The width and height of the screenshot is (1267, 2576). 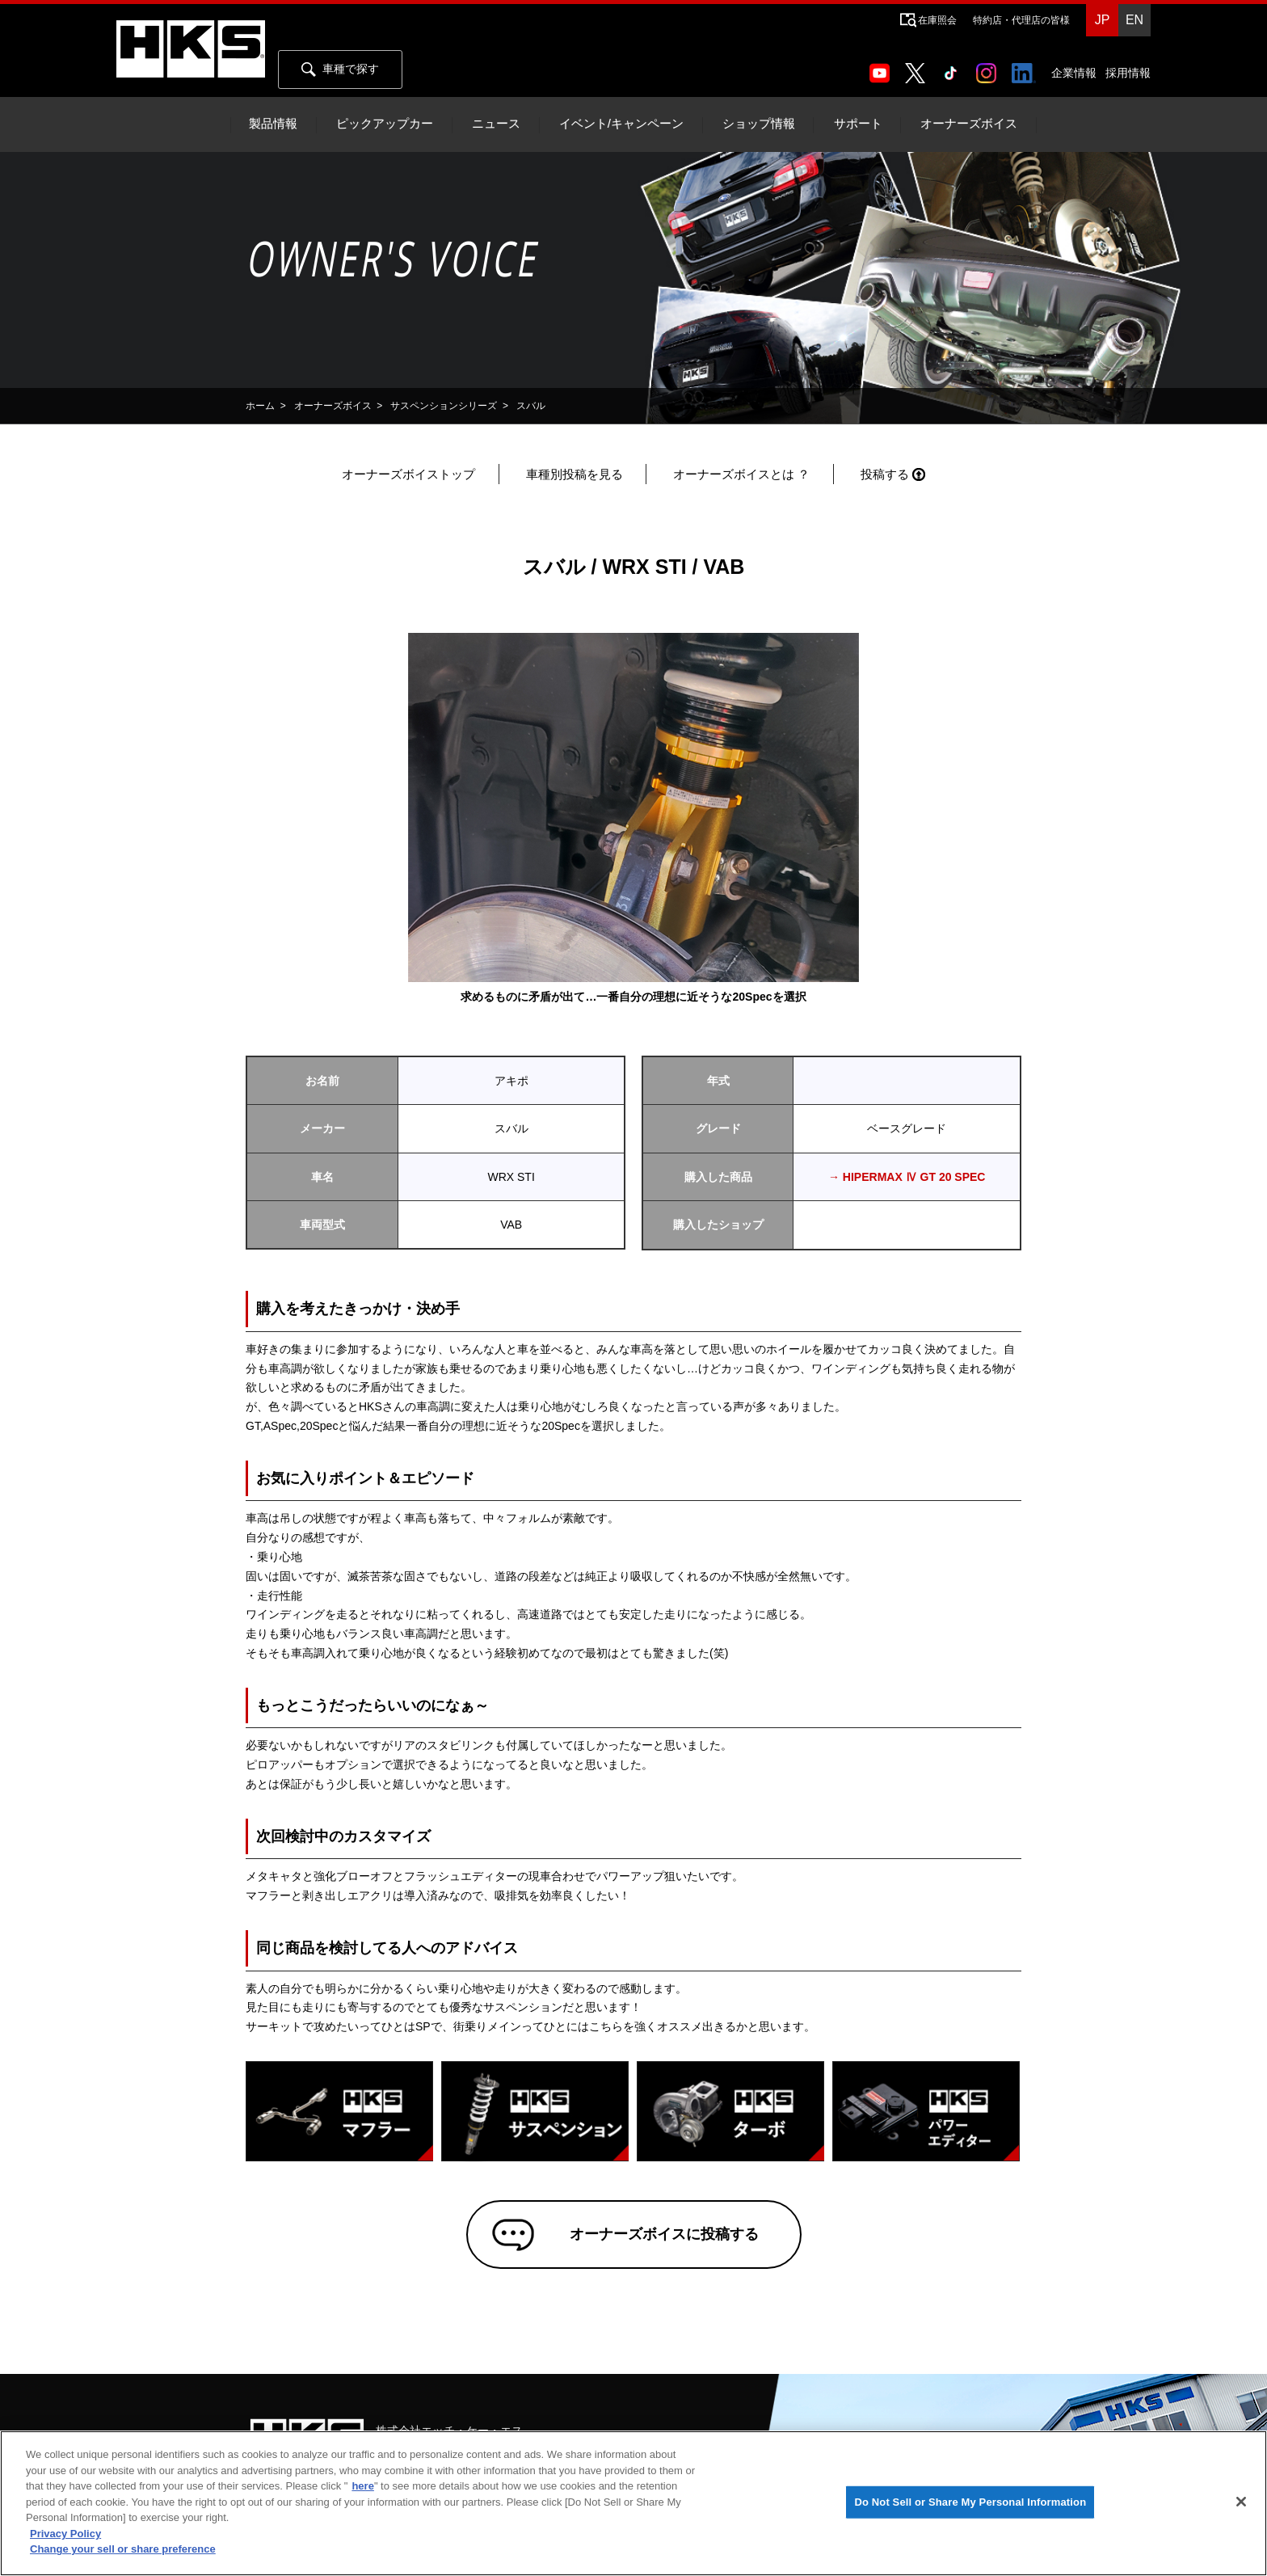 What do you see at coordinates (758, 123) in the screenshot?
I see `ショップ情報` at bounding box center [758, 123].